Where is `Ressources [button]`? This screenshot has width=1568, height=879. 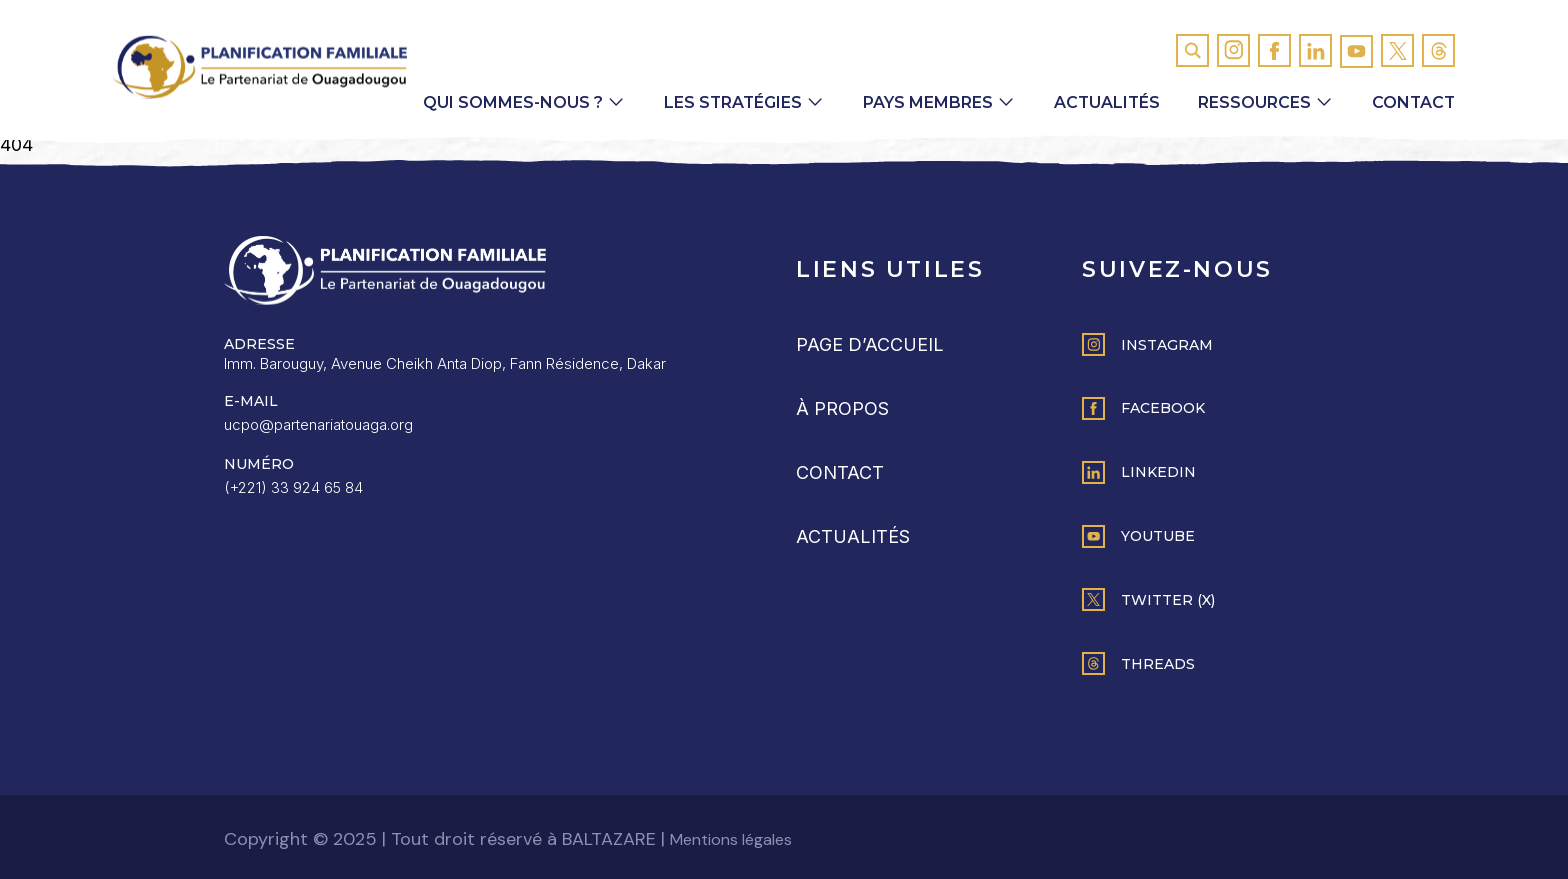 Ressources [button] is located at coordinates (1252, 102).